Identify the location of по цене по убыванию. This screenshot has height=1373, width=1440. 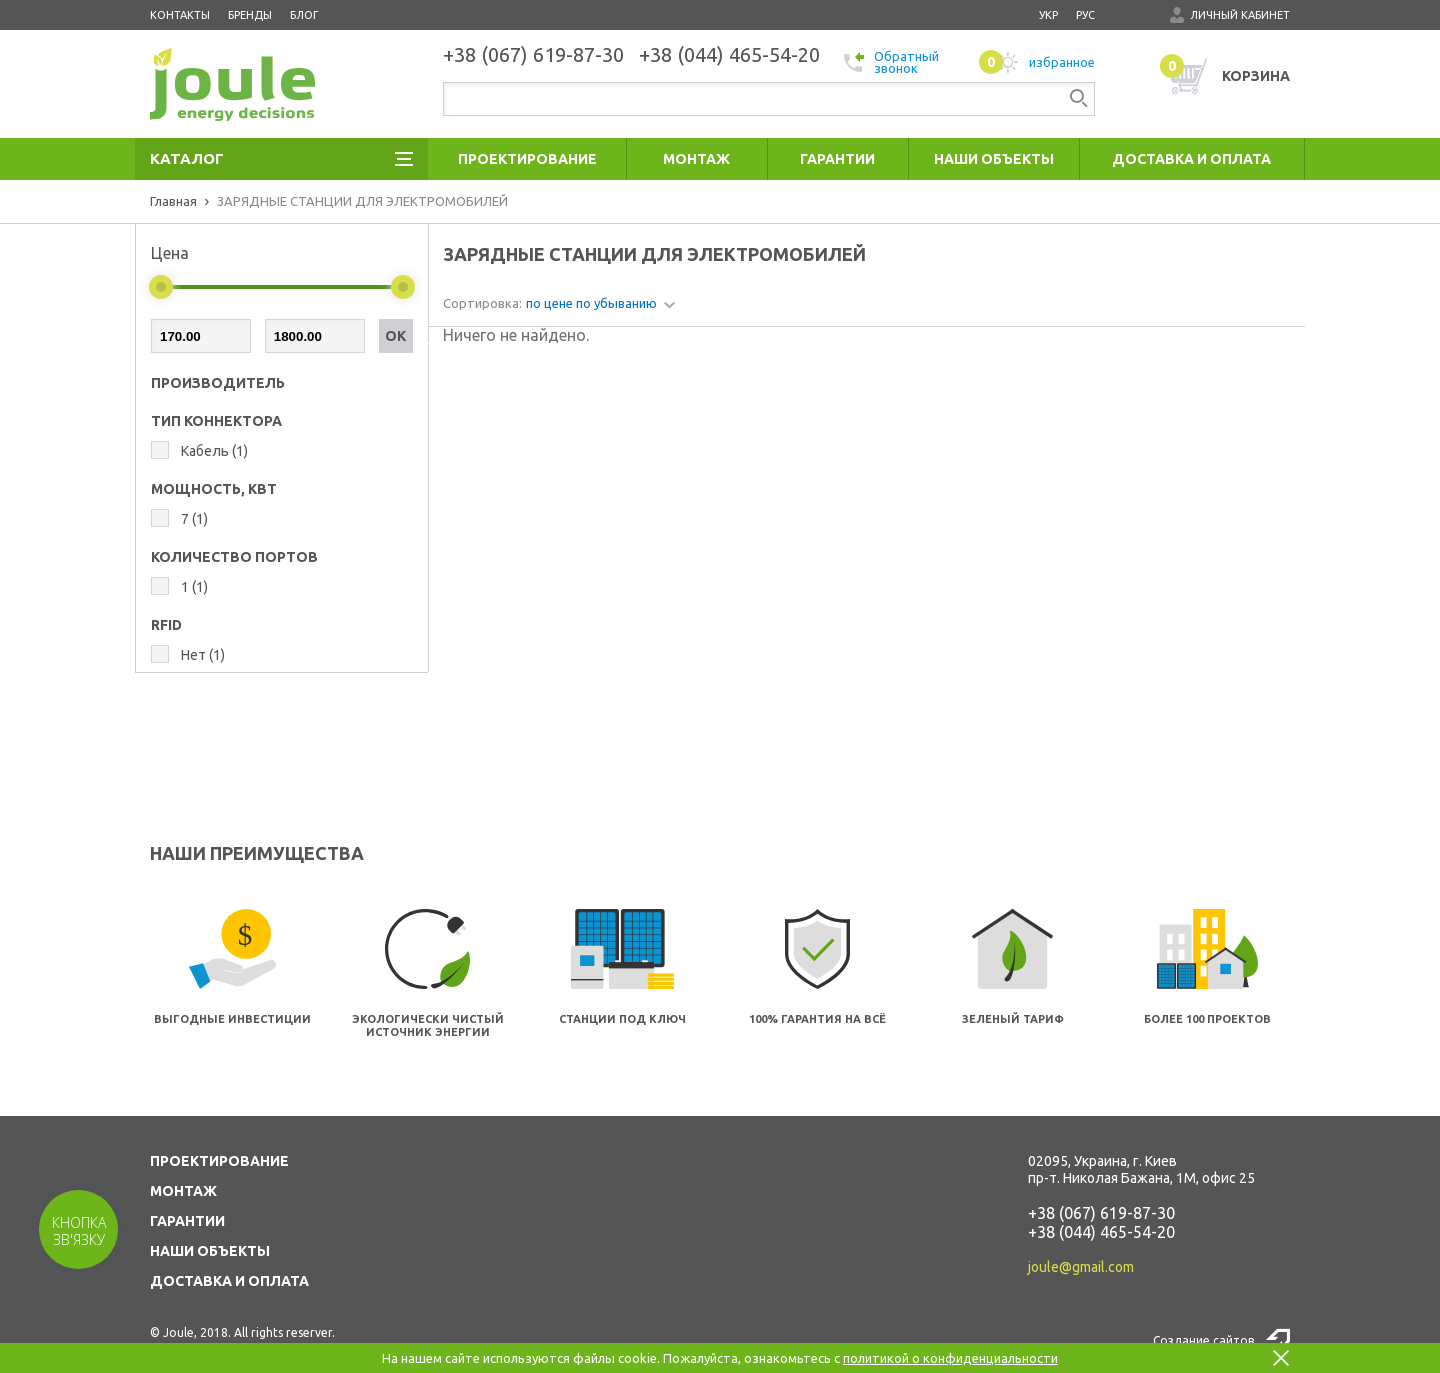
(591, 303).